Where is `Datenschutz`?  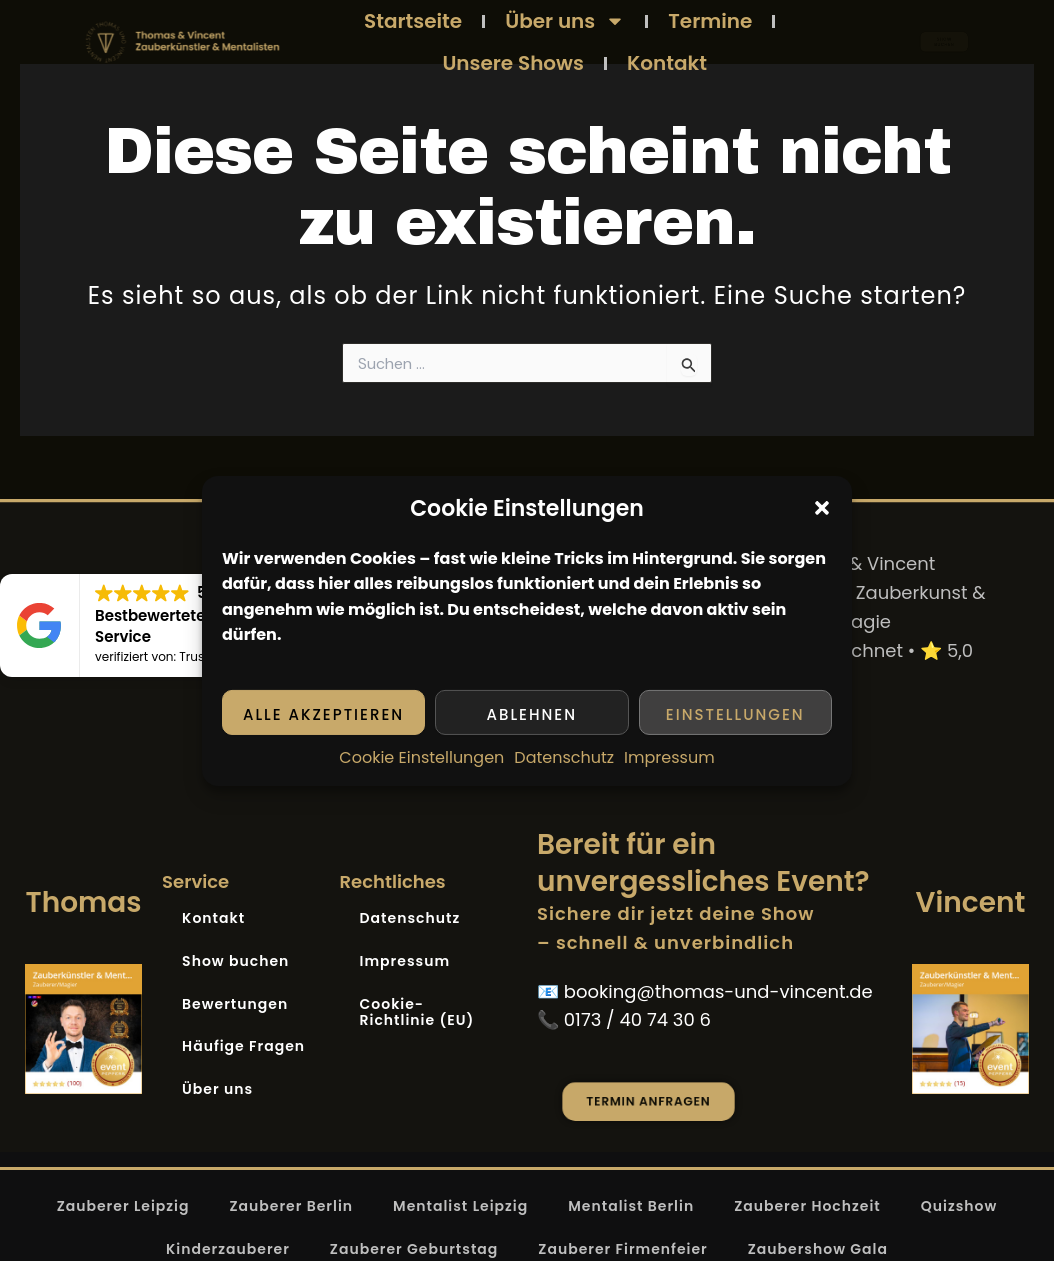 Datenschutz is located at coordinates (564, 757).